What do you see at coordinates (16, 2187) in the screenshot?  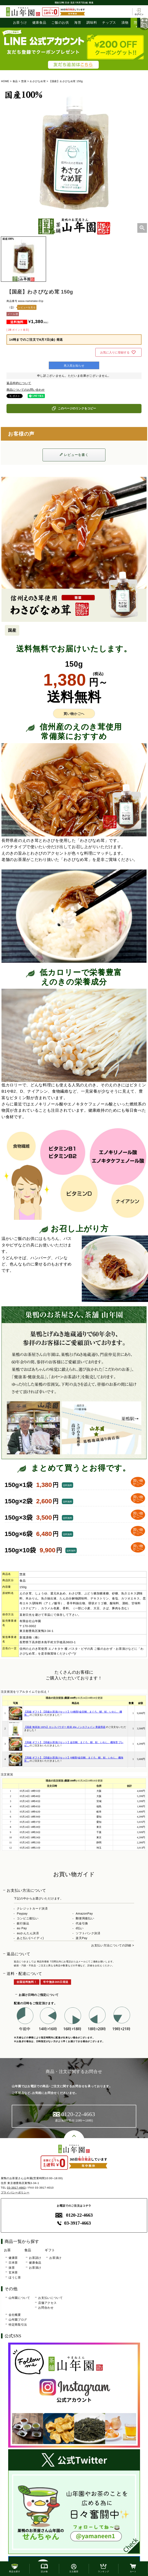 I see `03-3917-4663` at bounding box center [16, 2187].